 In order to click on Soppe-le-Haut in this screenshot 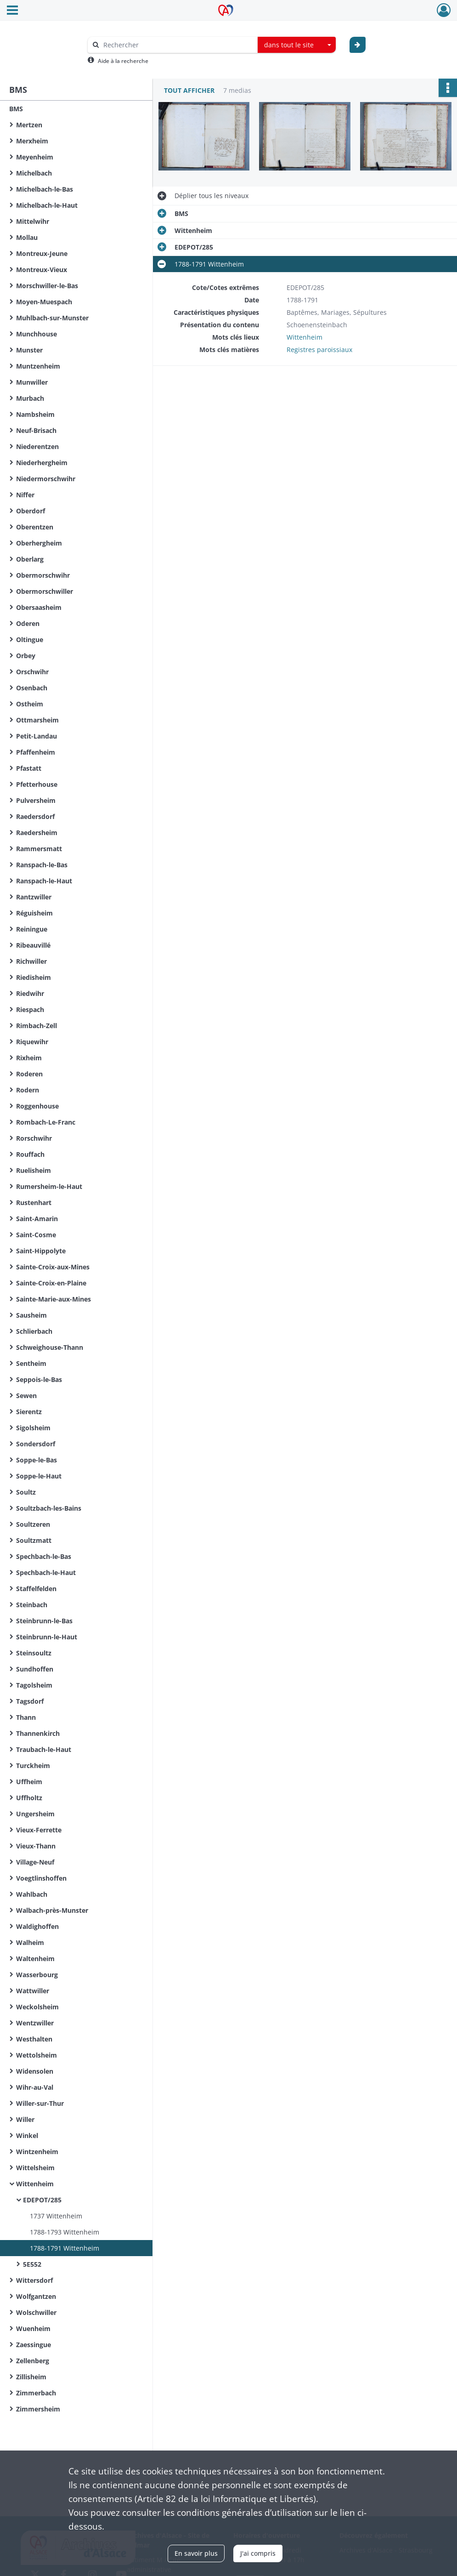, I will do `click(39, 1476)`.